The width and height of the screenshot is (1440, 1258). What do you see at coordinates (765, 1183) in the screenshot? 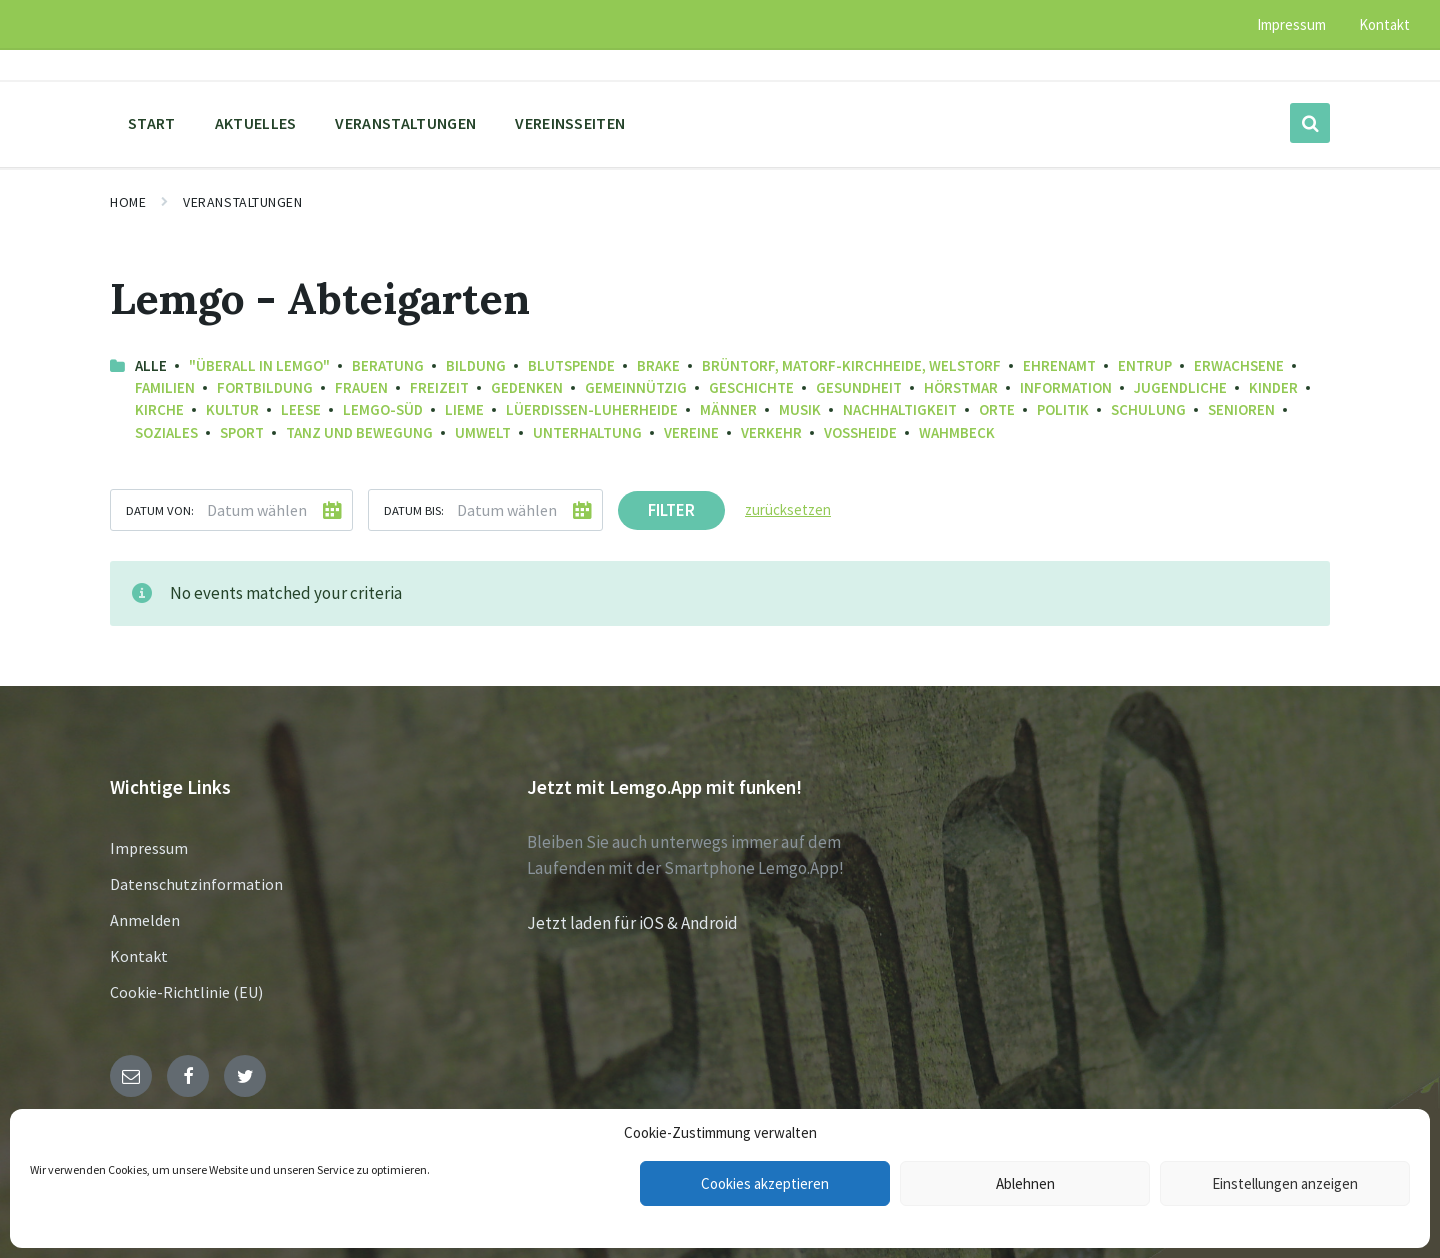
I see `Cookies akzeptieren` at bounding box center [765, 1183].